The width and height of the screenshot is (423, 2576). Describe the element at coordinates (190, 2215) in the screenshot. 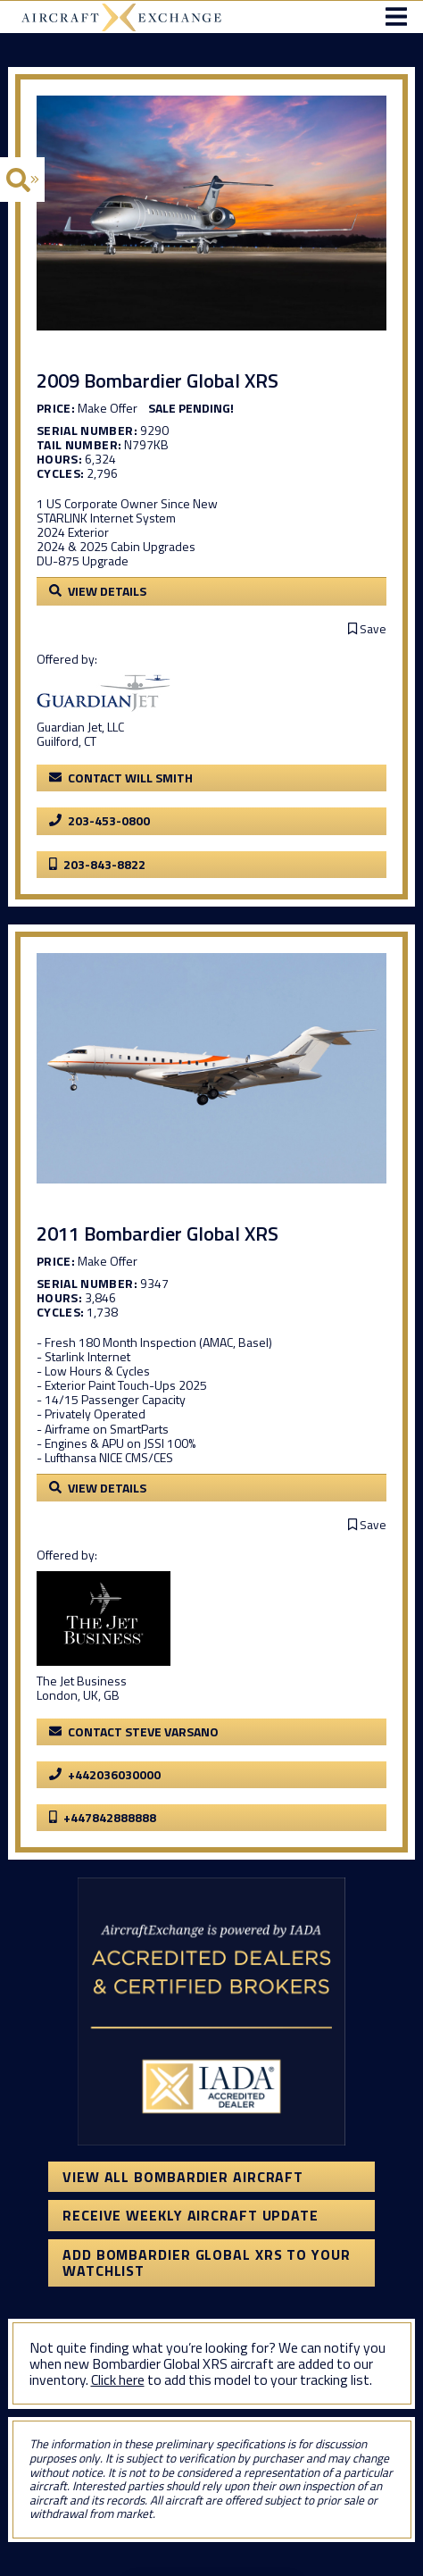

I see `Receive Weekly Aircraft Update` at that location.